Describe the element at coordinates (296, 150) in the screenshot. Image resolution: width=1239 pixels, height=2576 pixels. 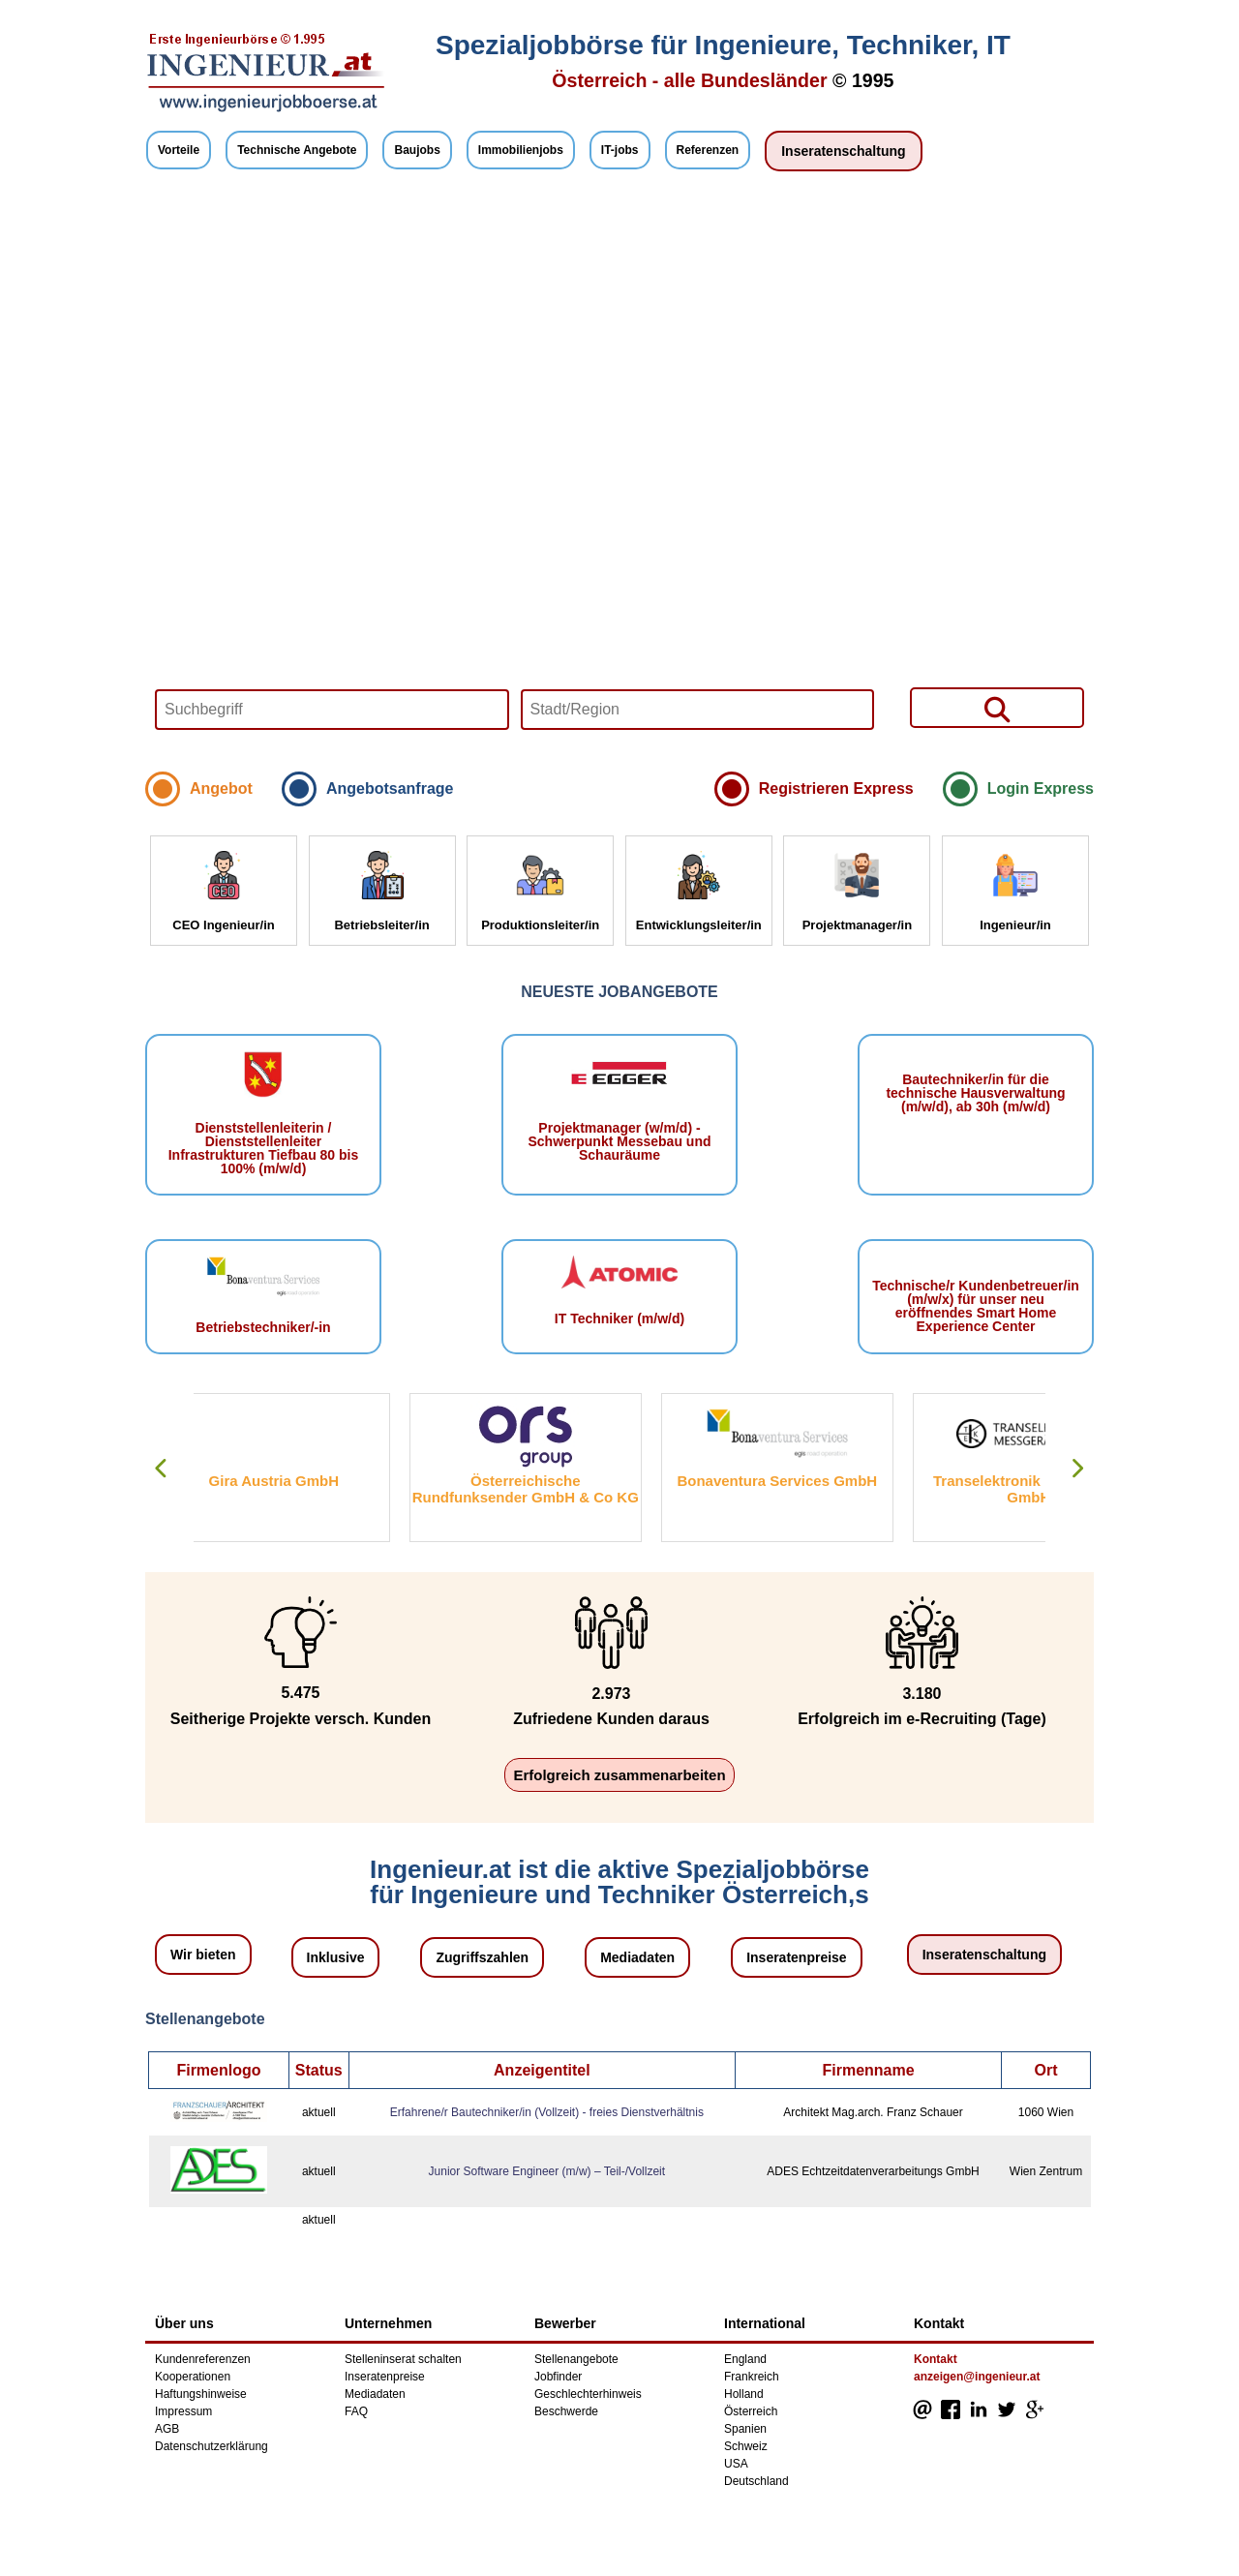
I see `Technische Angebote` at that location.